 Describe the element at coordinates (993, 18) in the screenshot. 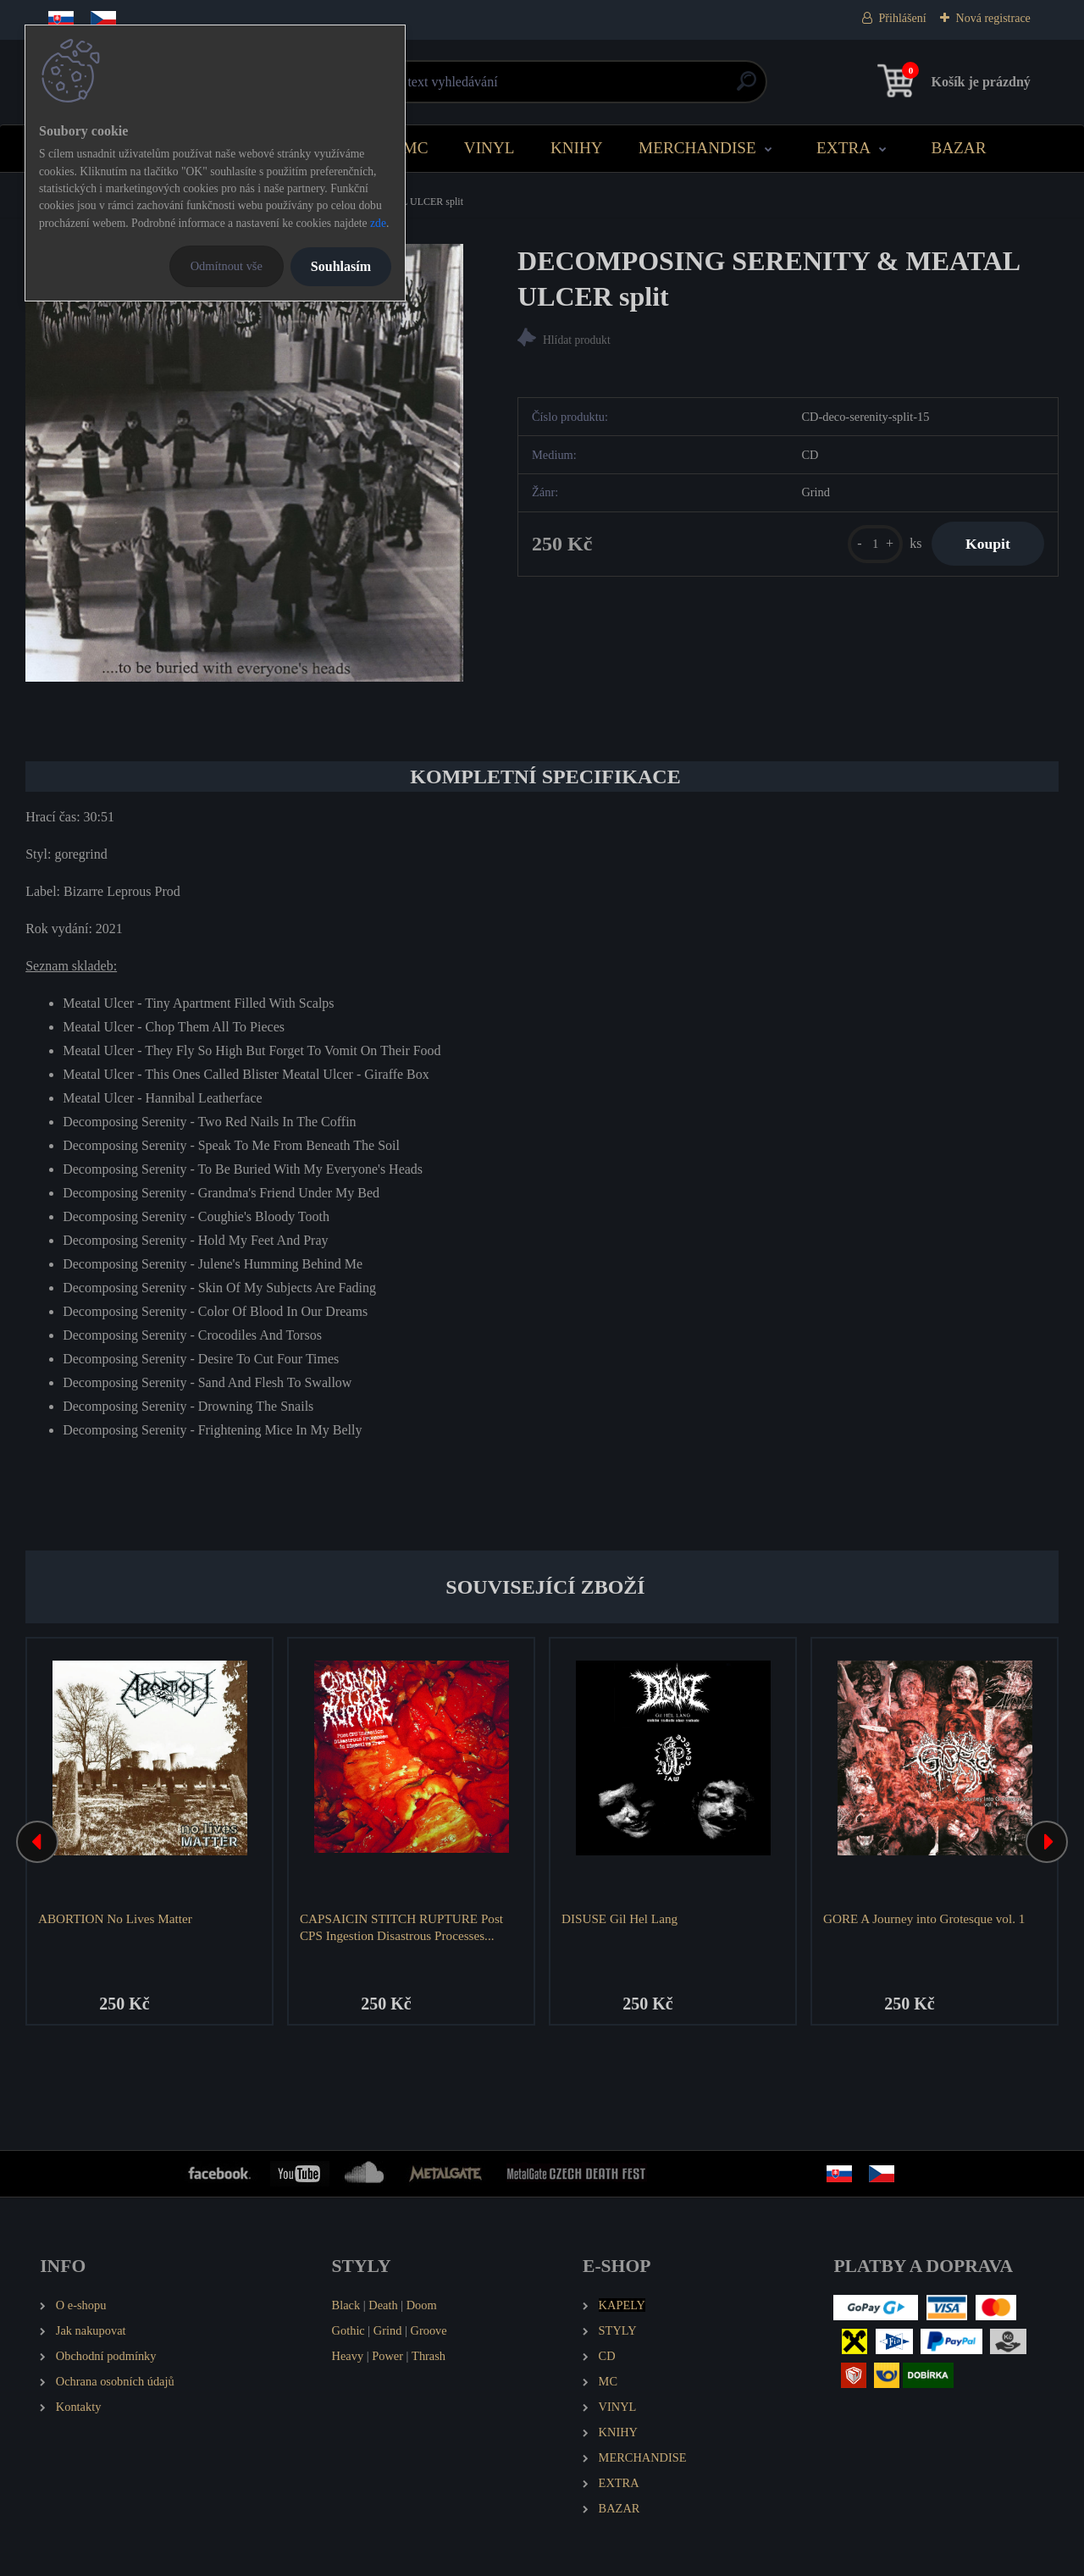

I see `Nová registrace` at that location.